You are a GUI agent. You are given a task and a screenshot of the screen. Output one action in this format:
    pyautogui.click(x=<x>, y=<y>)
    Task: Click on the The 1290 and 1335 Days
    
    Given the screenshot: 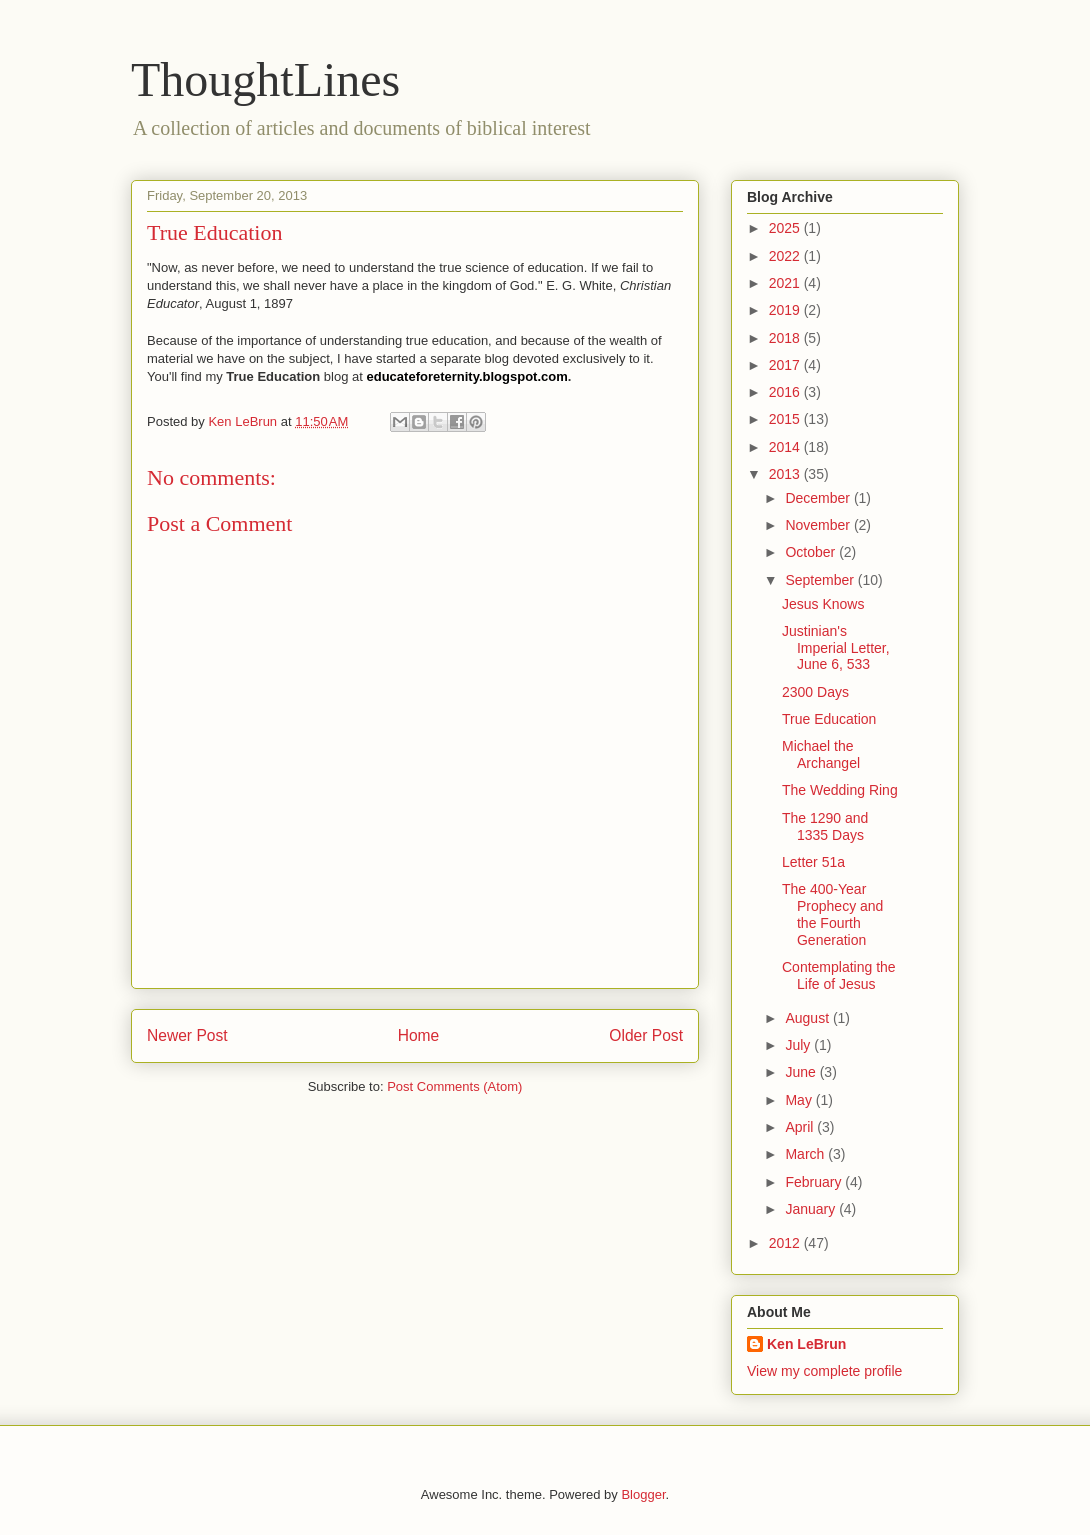 What is the action you would take?
    pyautogui.click(x=825, y=826)
    